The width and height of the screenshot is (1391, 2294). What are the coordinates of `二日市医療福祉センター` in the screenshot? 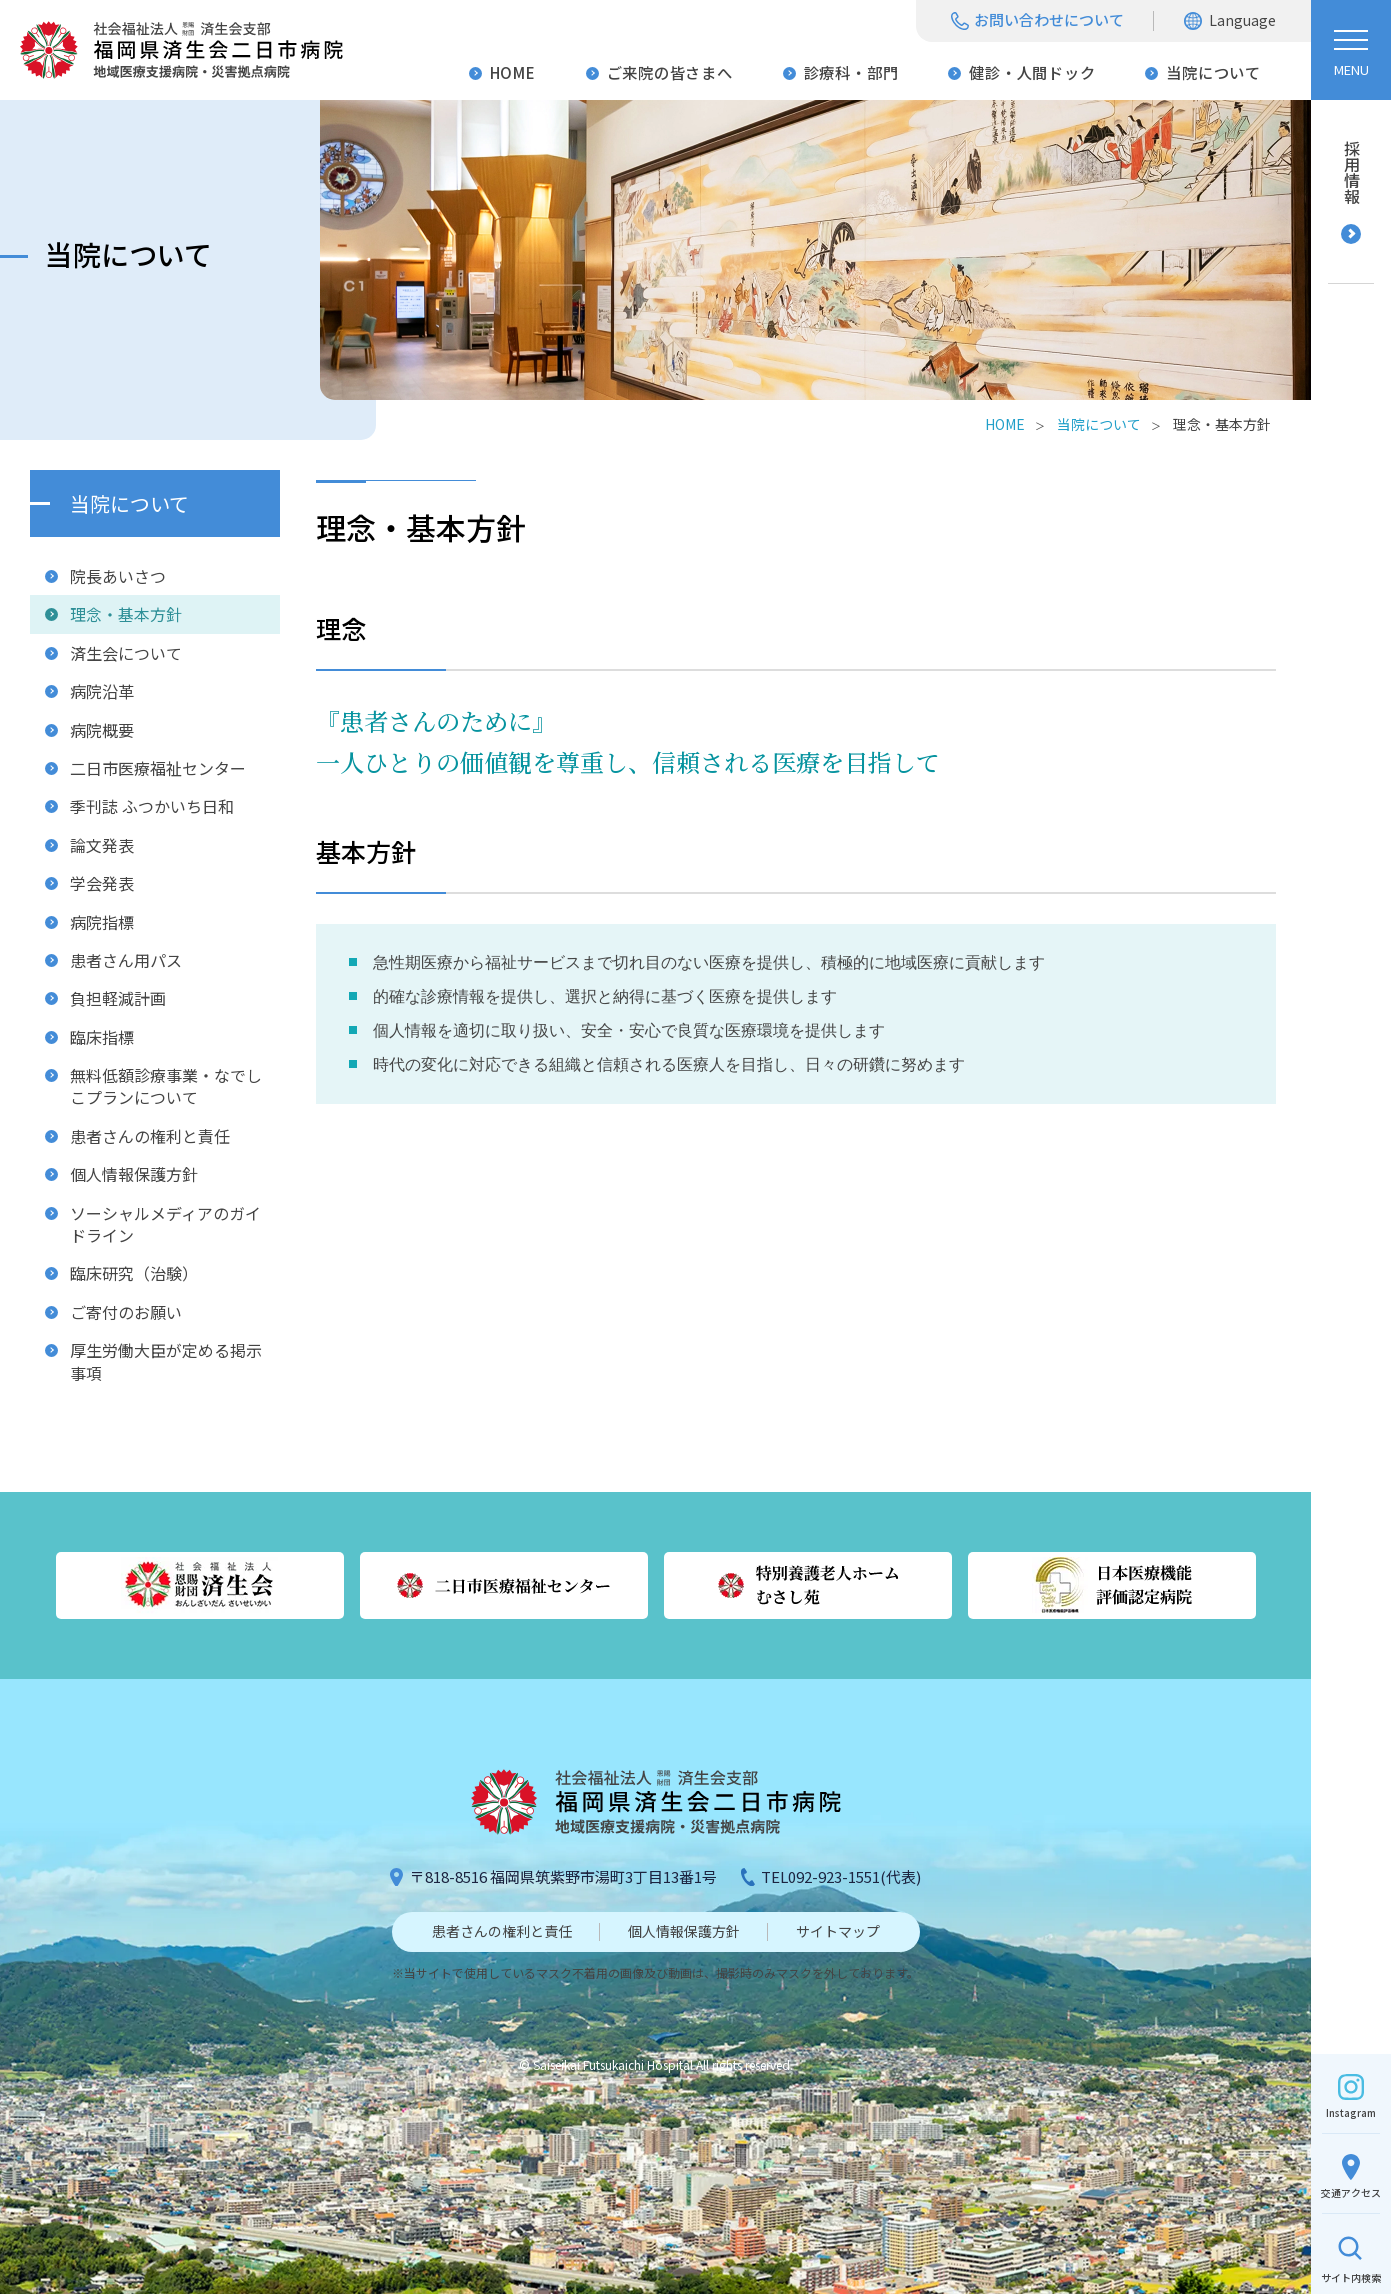 It's located at (158, 768).